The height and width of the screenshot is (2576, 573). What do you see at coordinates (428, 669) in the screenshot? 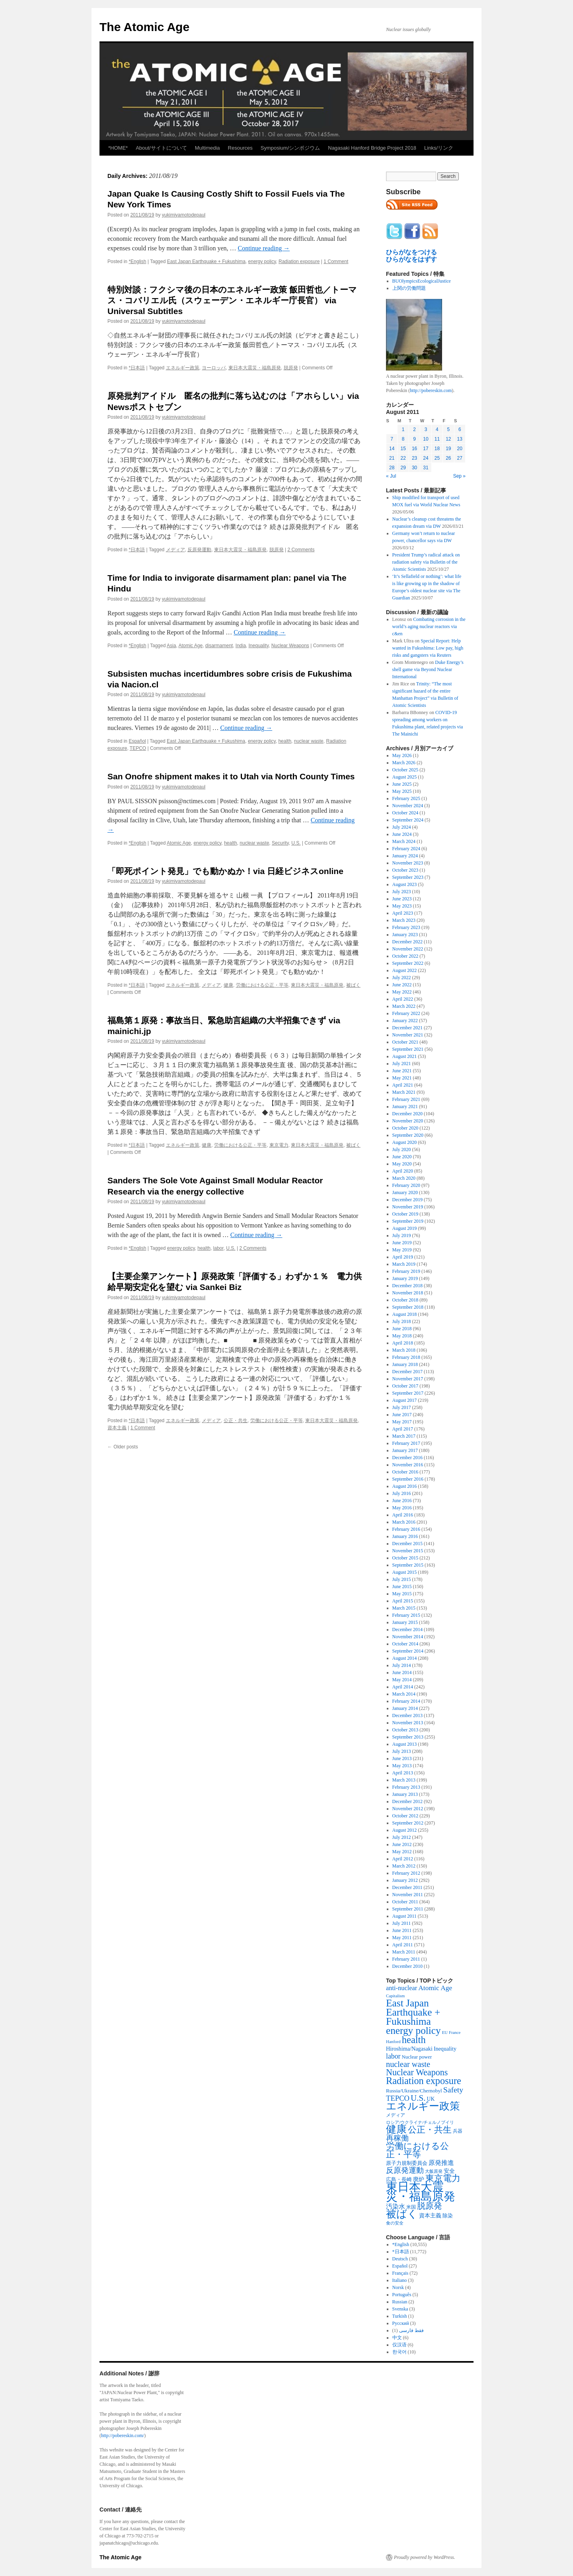
I see `Duke Energy’s shell game via Beyond Nuclear International` at bounding box center [428, 669].